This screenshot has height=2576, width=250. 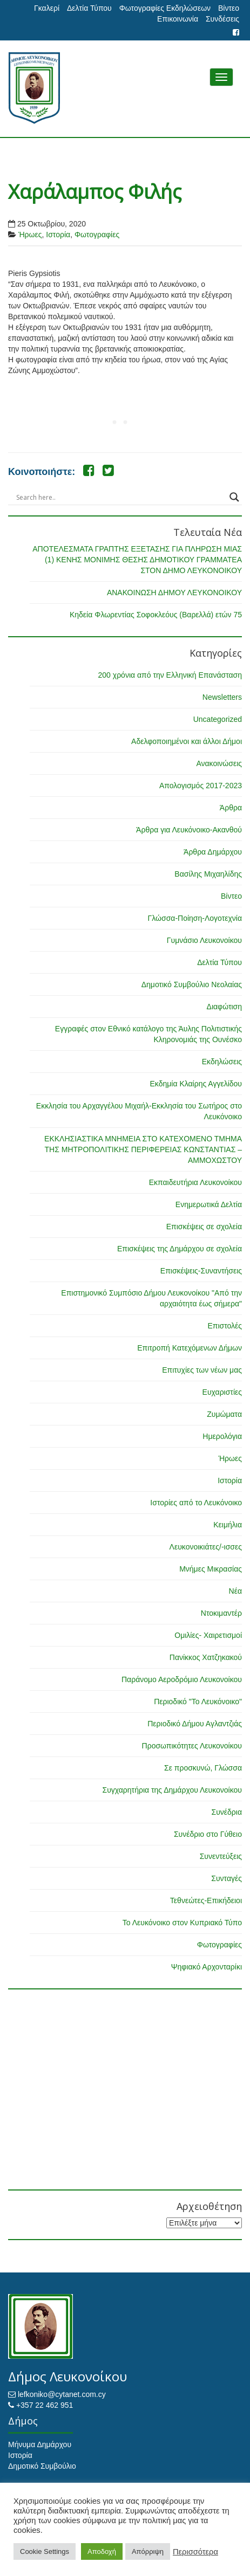 What do you see at coordinates (206, 1657) in the screenshot?
I see `Πανίκκος Χατζηκακού` at bounding box center [206, 1657].